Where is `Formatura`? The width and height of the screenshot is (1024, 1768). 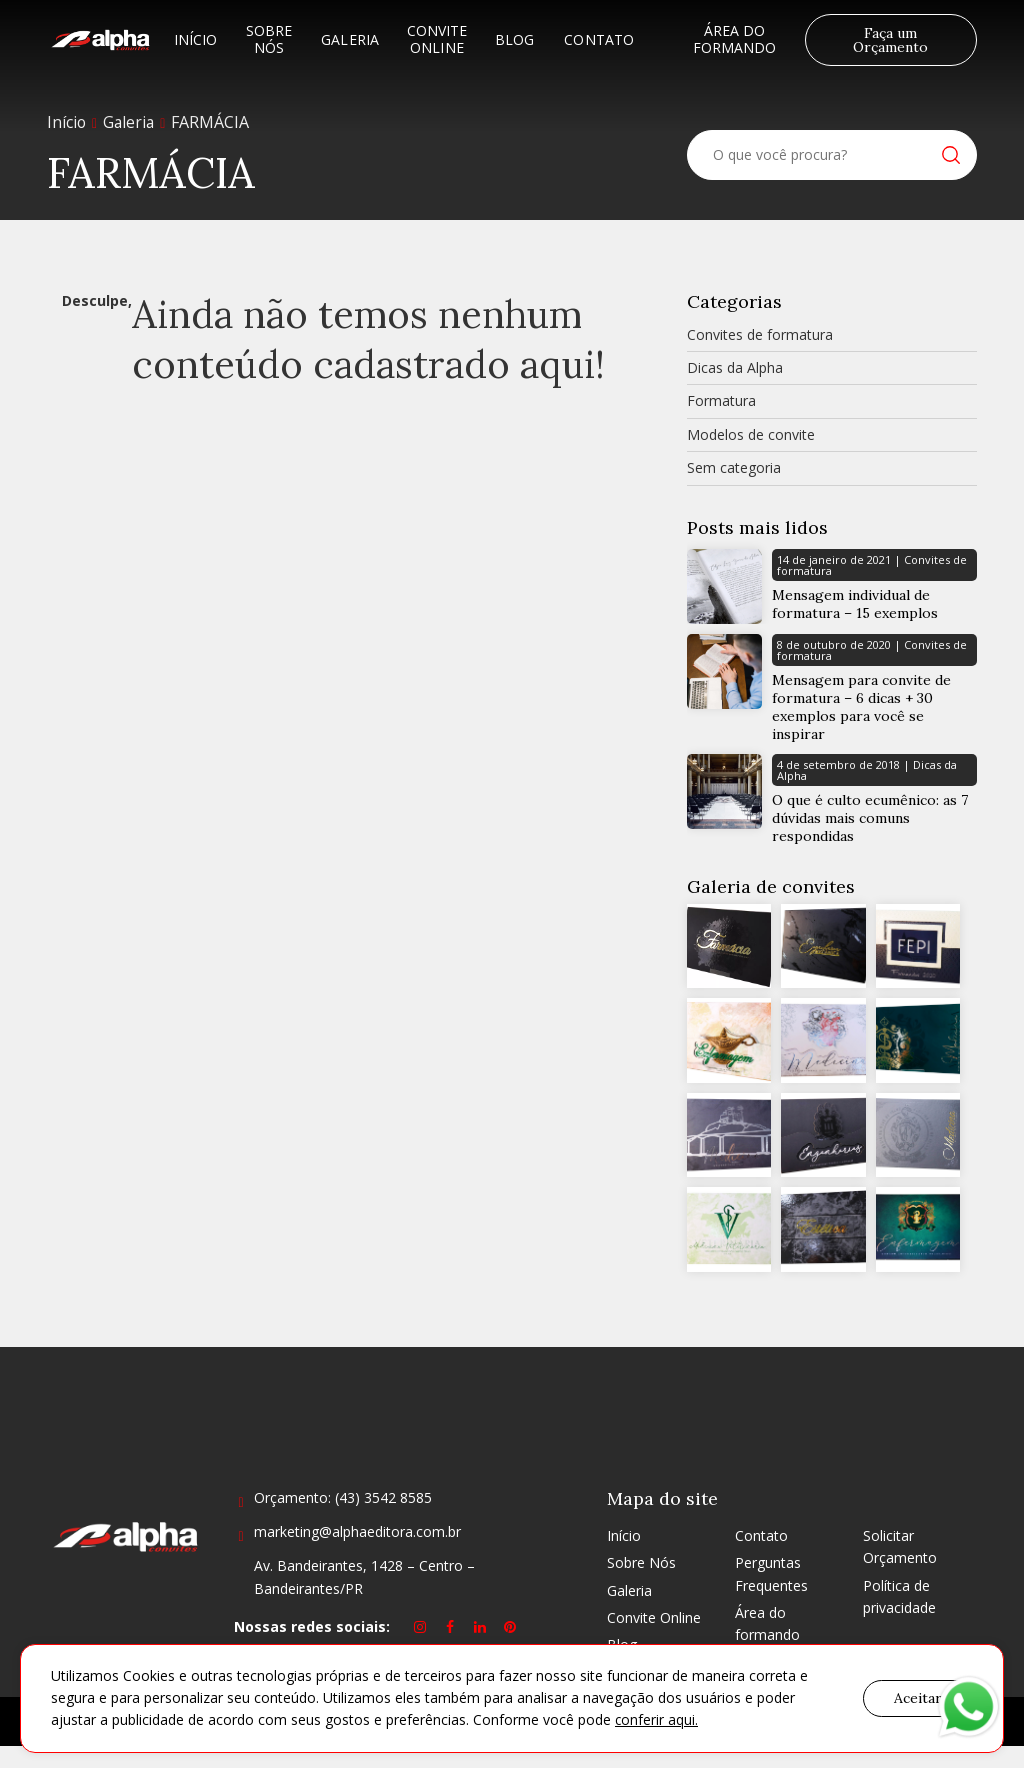 Formatura is located at coordinates (721, 400).